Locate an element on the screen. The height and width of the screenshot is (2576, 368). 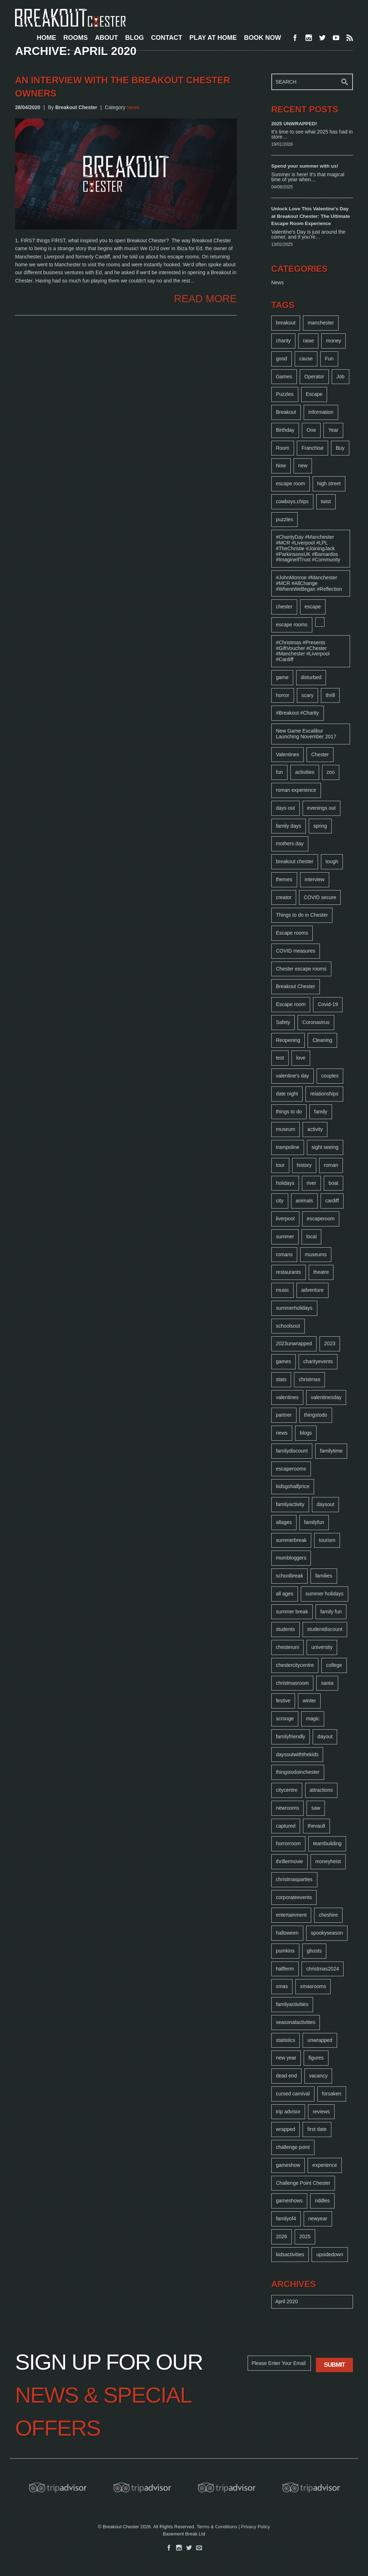
evenings out is located at coordinates (321, 808).